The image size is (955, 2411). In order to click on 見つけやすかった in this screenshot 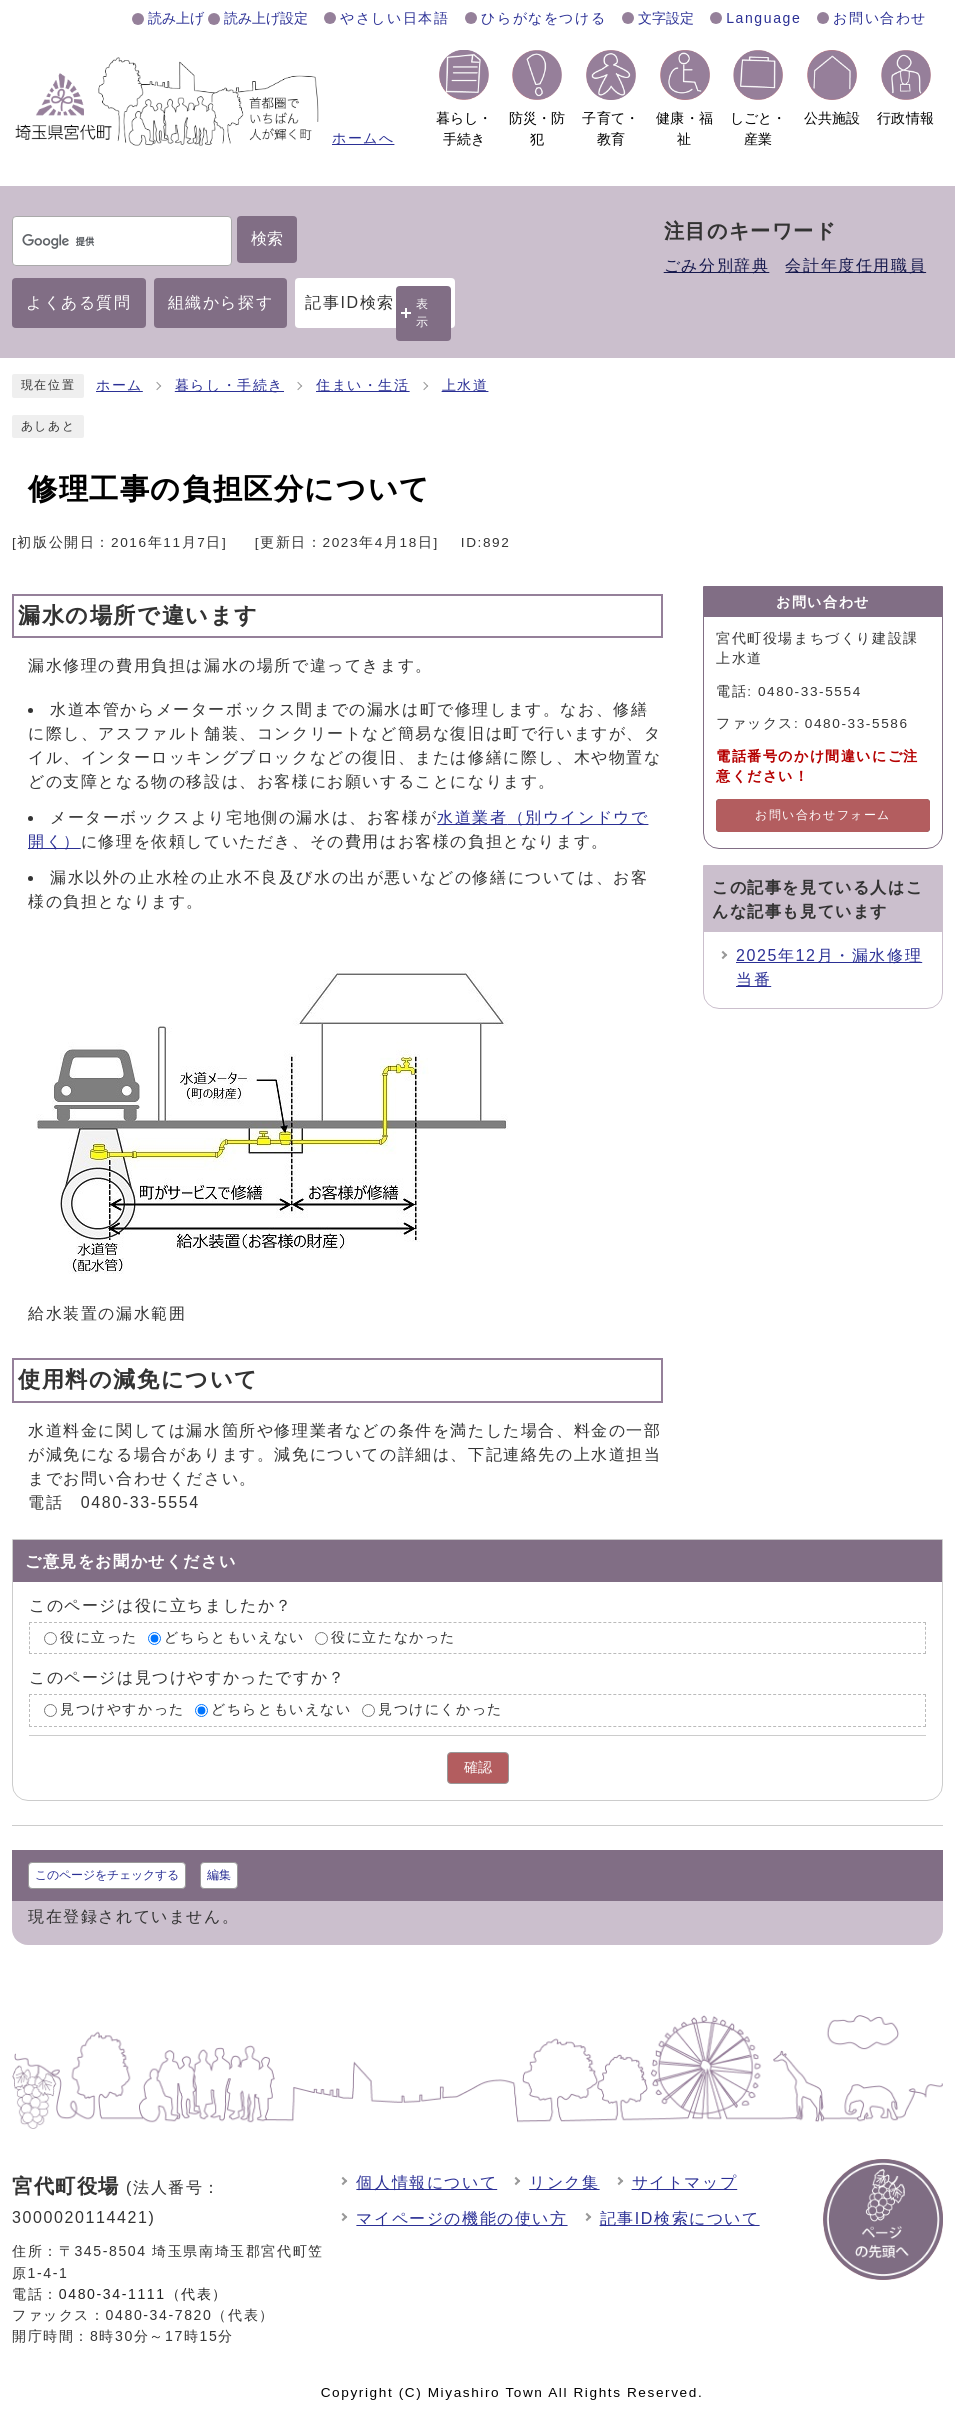, I will do `click(122, 1710)`.